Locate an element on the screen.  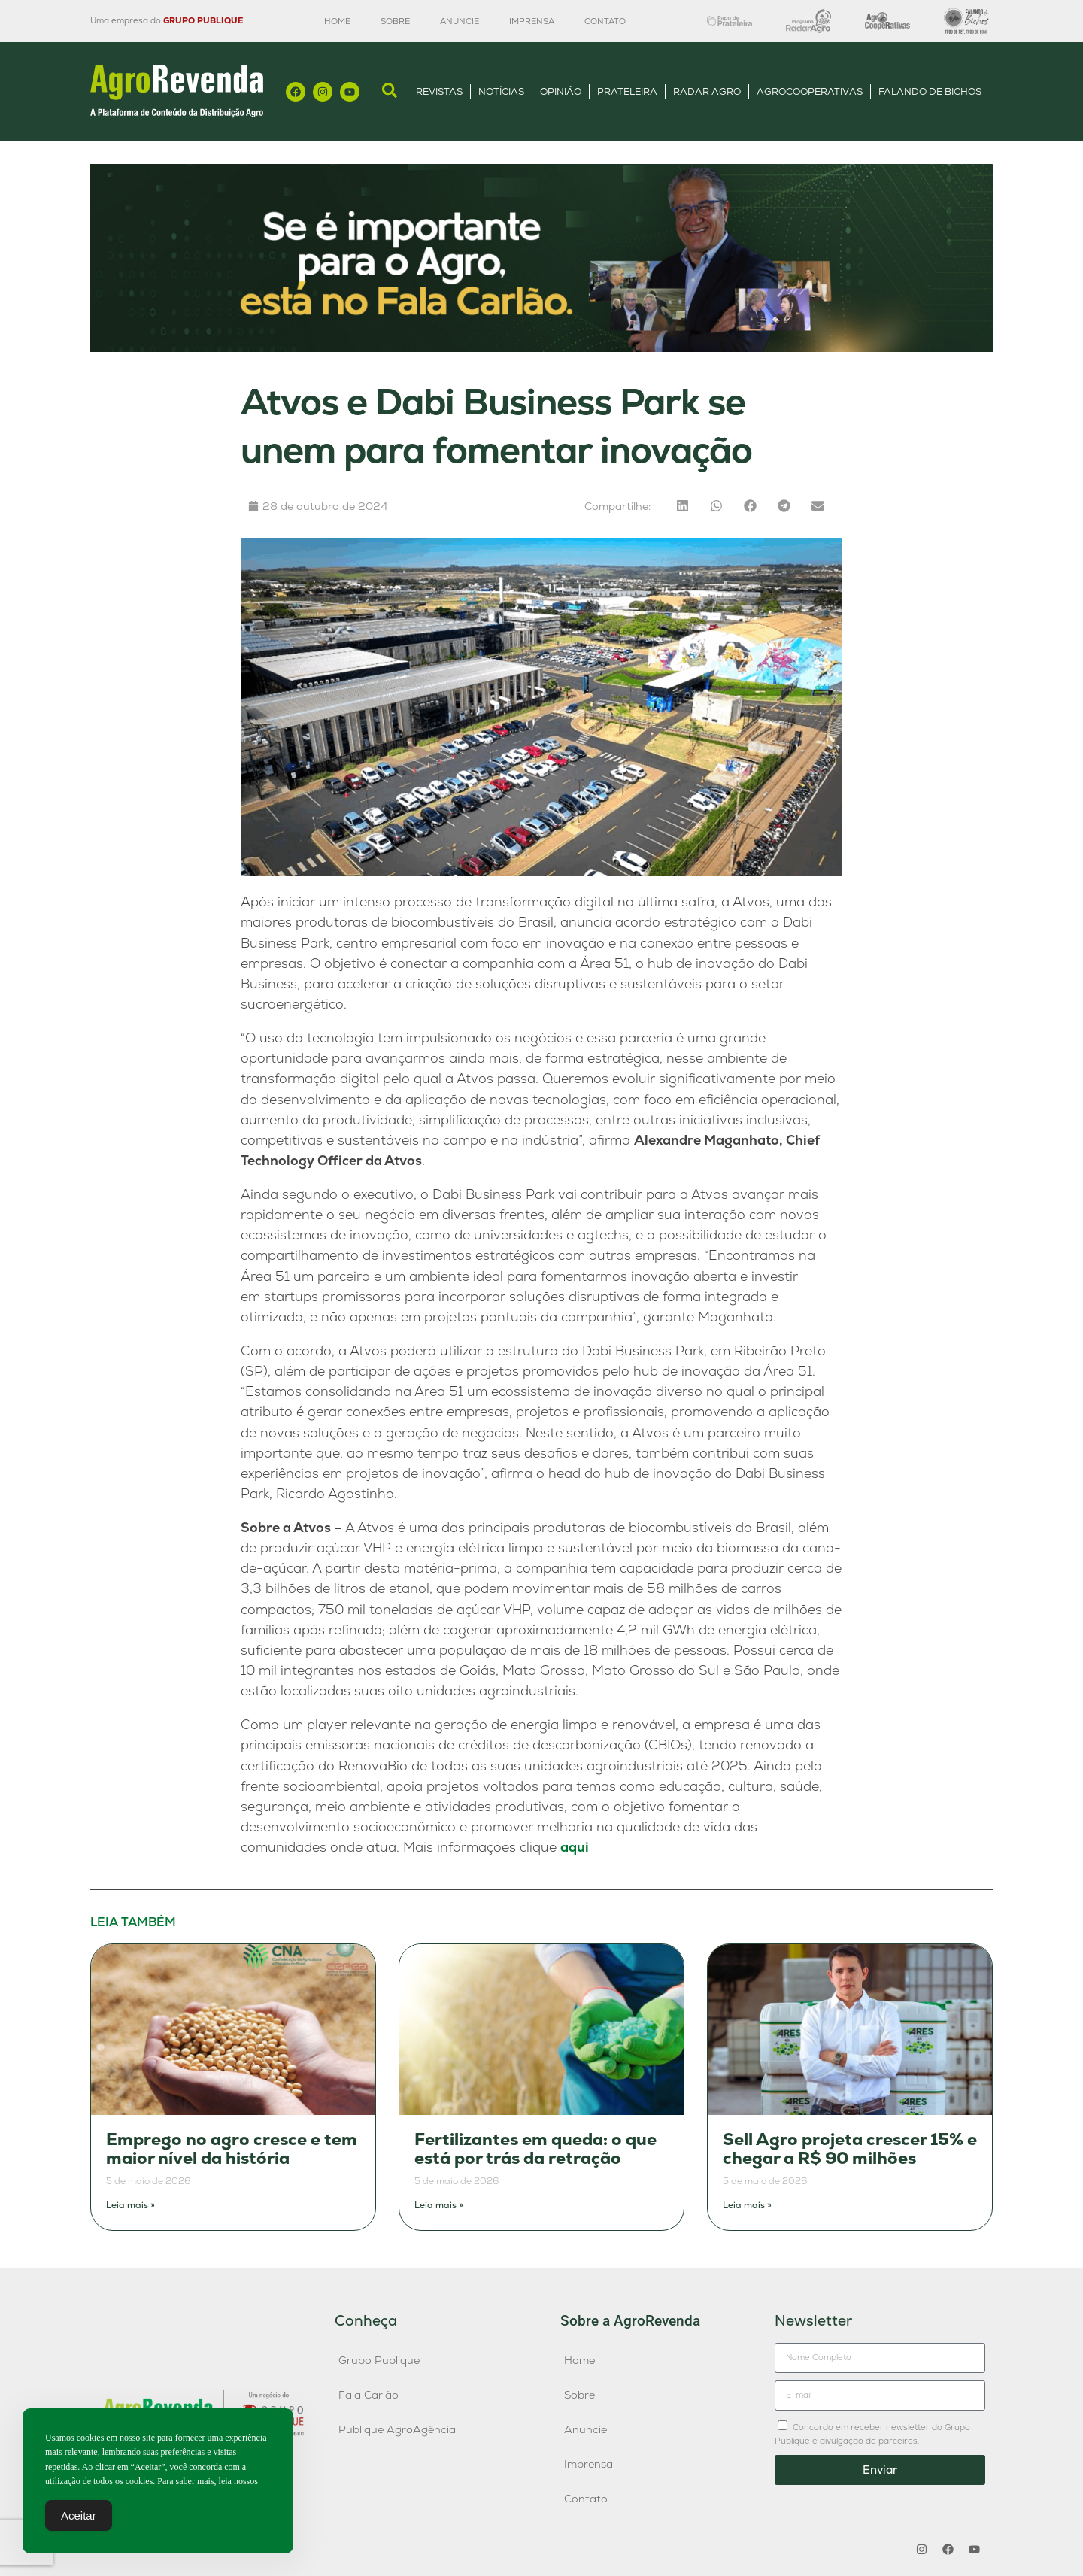
Publique AgroAgência is located at coordinates (397, 2429).